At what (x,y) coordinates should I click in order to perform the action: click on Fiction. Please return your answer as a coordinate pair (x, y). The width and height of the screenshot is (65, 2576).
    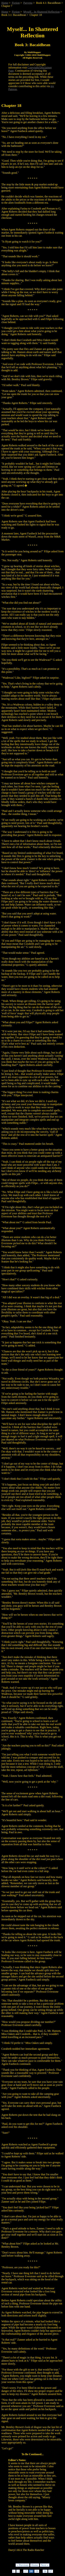
    Looking at the image, I should click on (16, 2).